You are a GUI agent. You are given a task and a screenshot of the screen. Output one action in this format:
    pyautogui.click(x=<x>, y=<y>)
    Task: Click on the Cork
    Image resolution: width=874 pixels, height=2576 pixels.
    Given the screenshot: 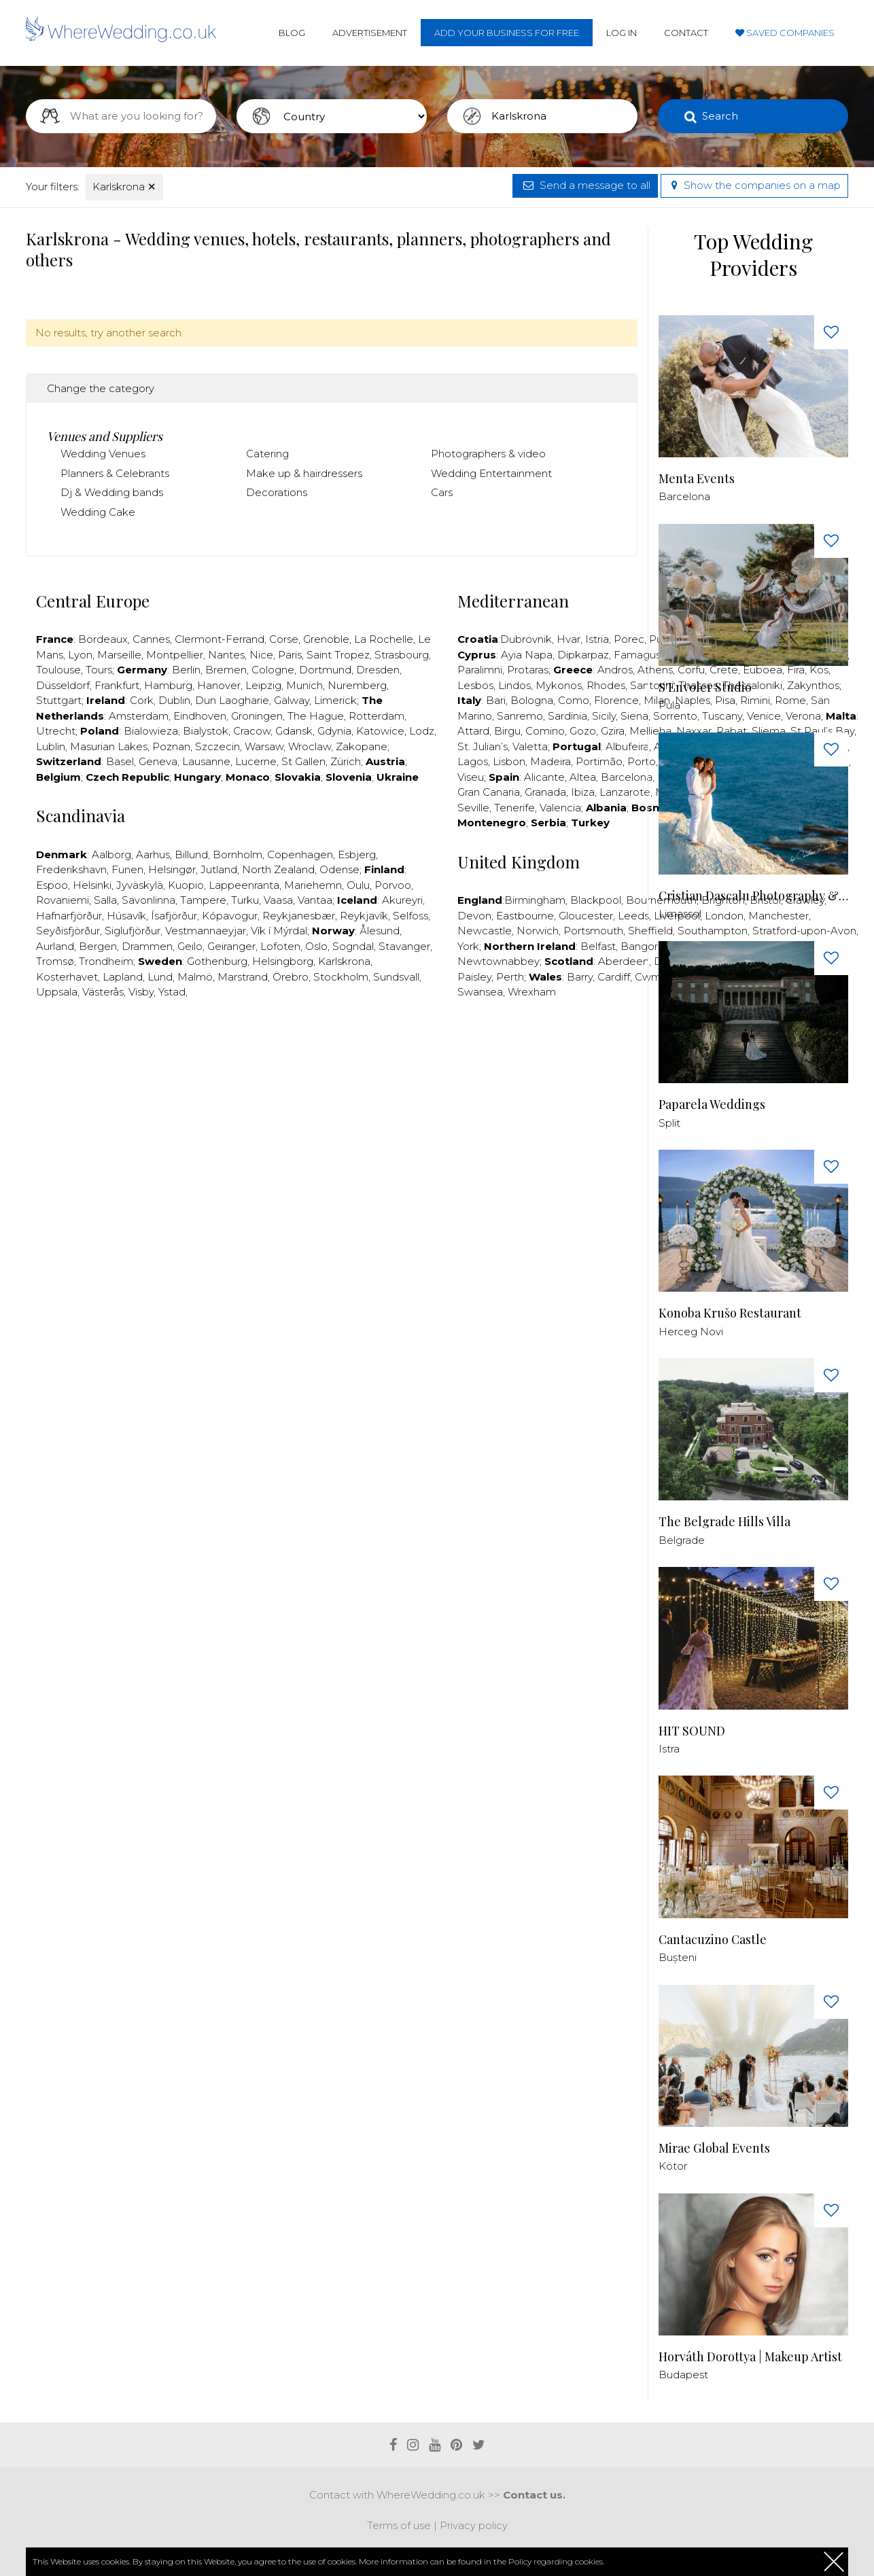 What is the action you would take?
    pyautogui.click(x=142, y=700)
    